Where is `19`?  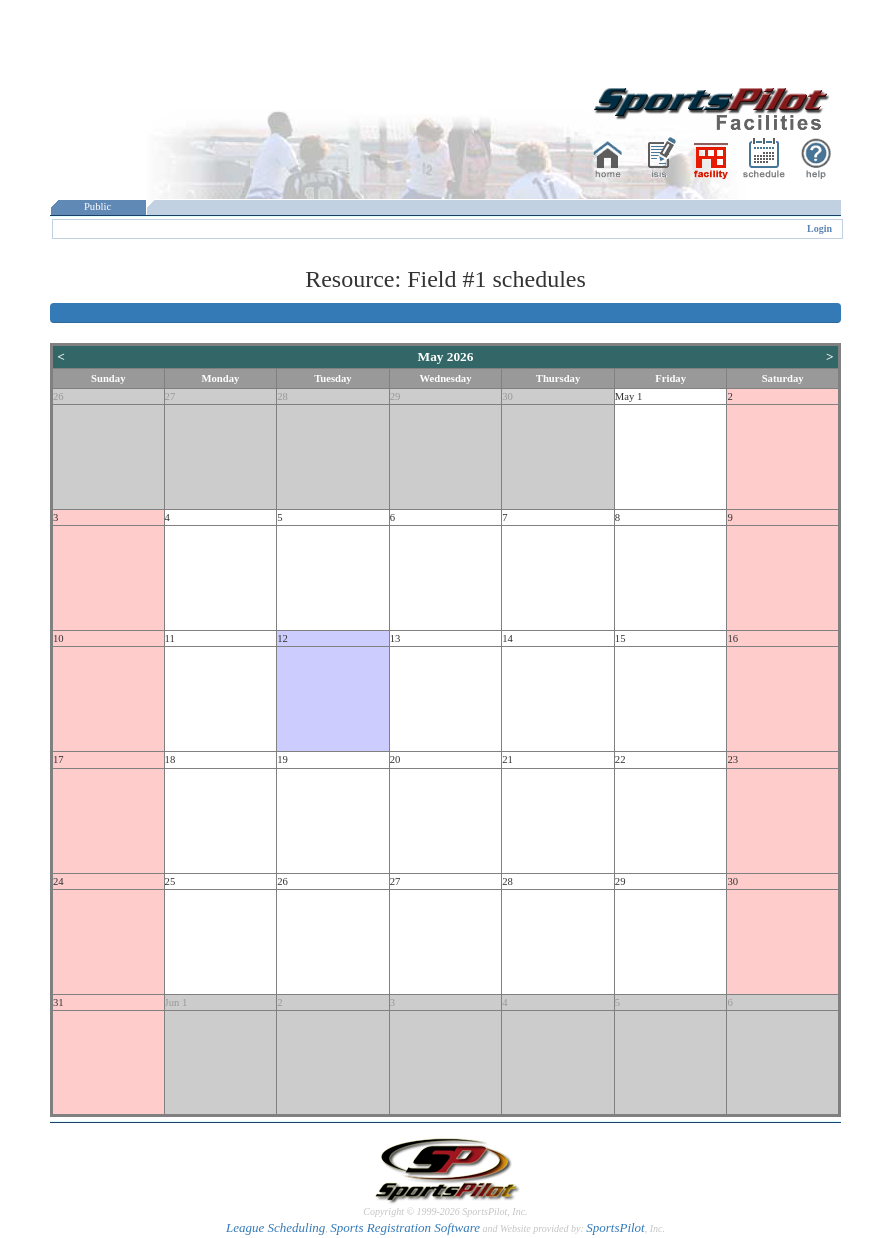
19 is located at coordinates (282, 759).